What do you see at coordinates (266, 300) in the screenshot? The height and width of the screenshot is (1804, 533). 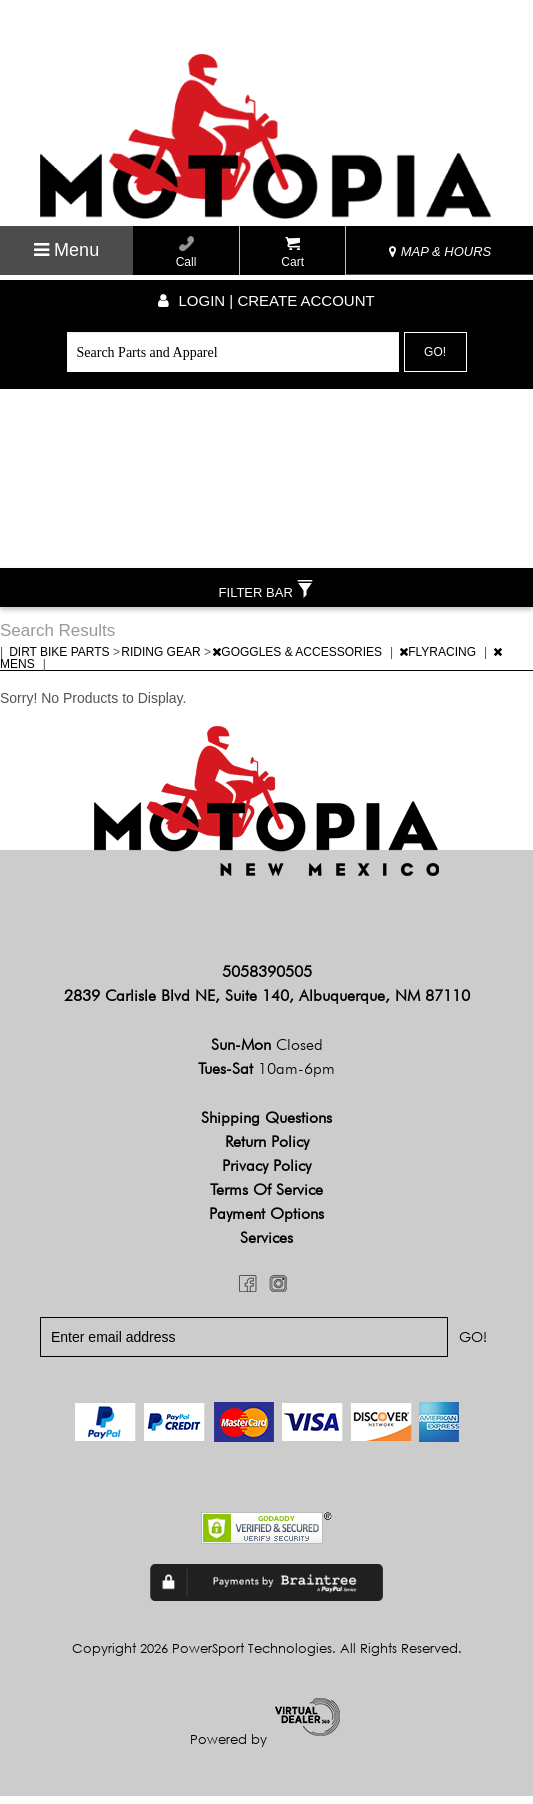 I see `Login | create account` at bounding box center [266, 300].